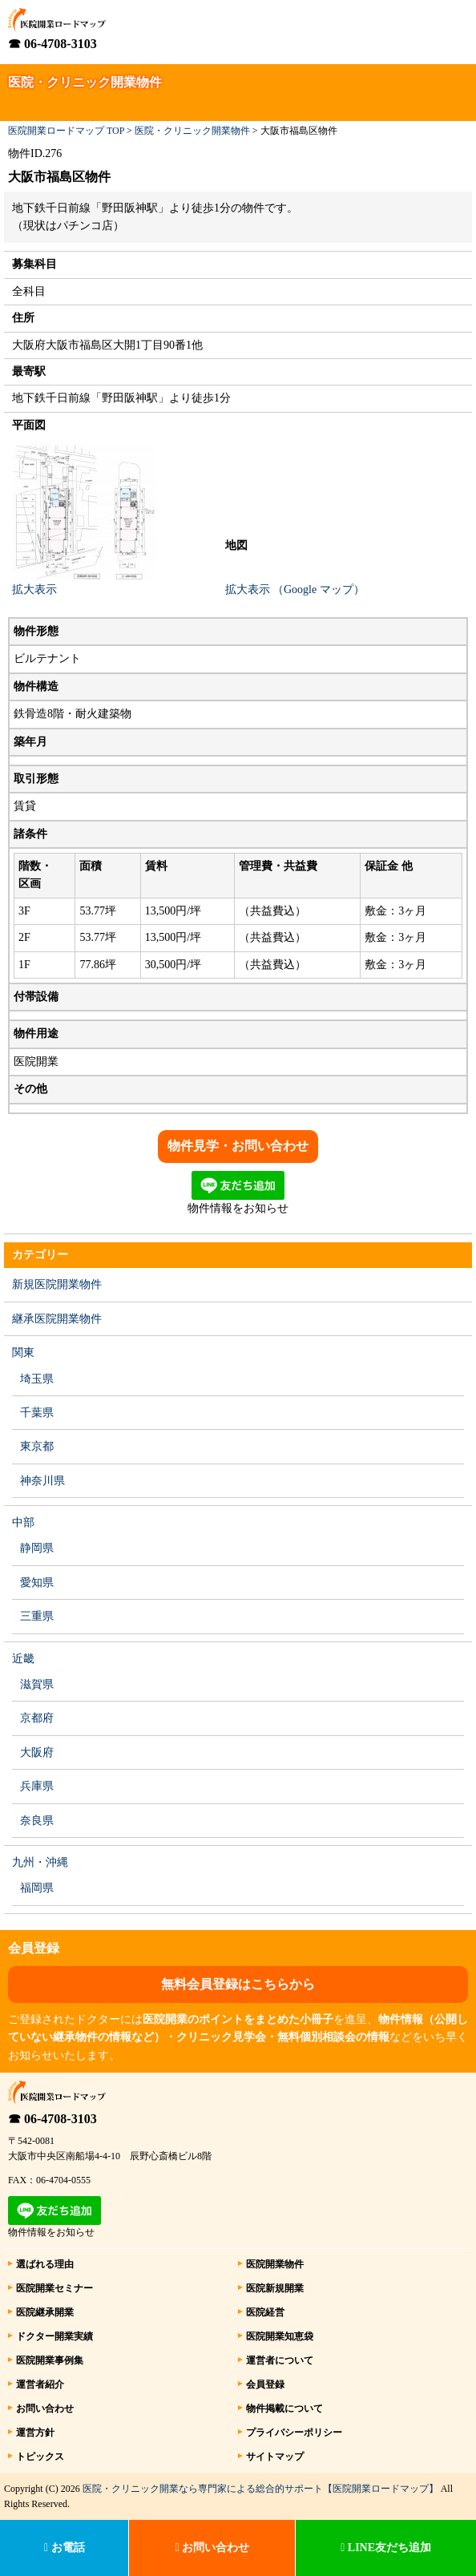  What do you see at coordinates (279, 2336) in the screenshot?
I see `医院開業知恵袋` at bounding box center [279, 2336].